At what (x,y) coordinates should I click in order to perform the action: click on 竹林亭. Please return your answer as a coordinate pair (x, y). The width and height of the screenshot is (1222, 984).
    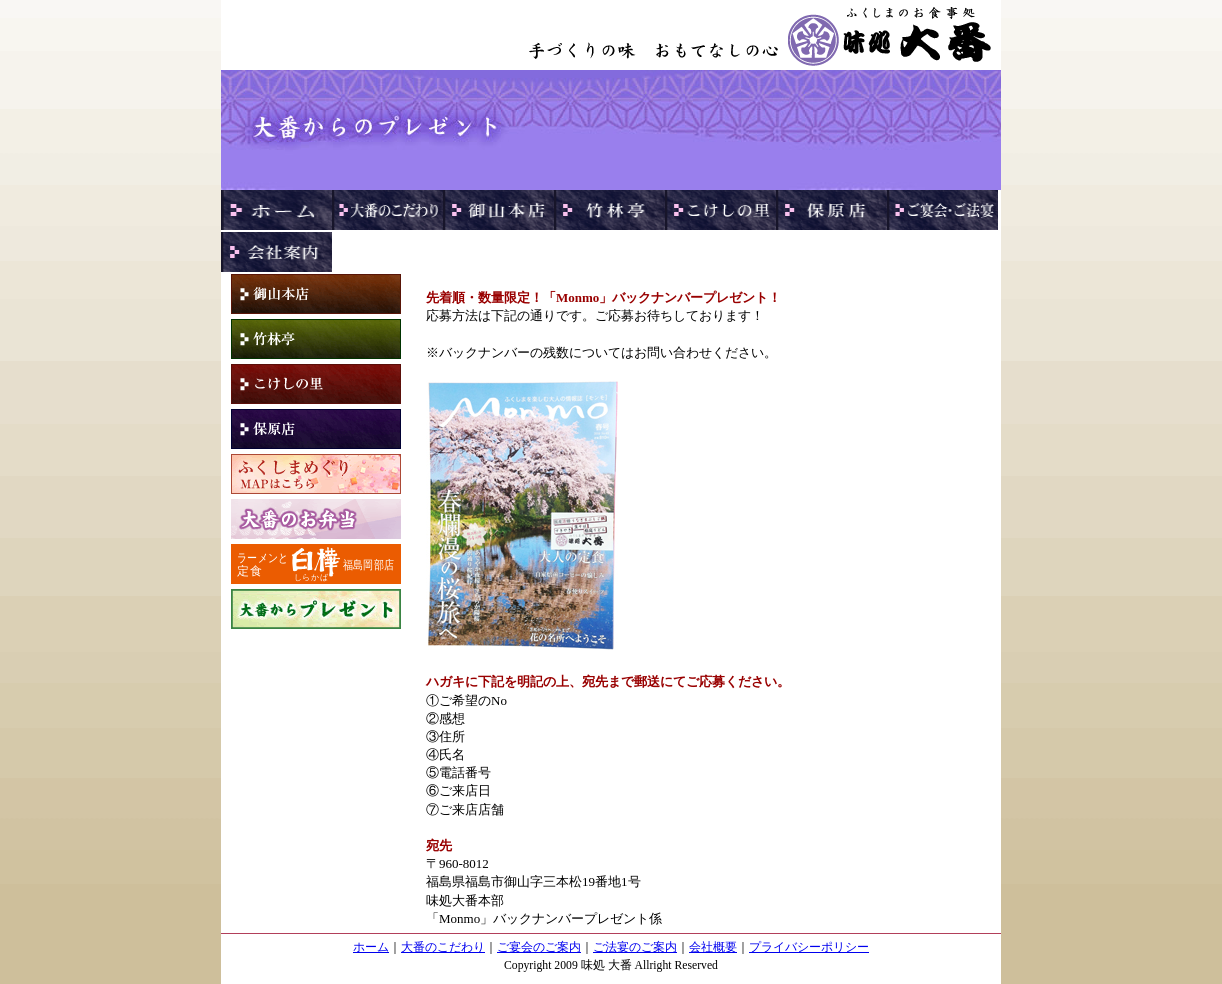
    Looking at the image, I should click on (316, 339).